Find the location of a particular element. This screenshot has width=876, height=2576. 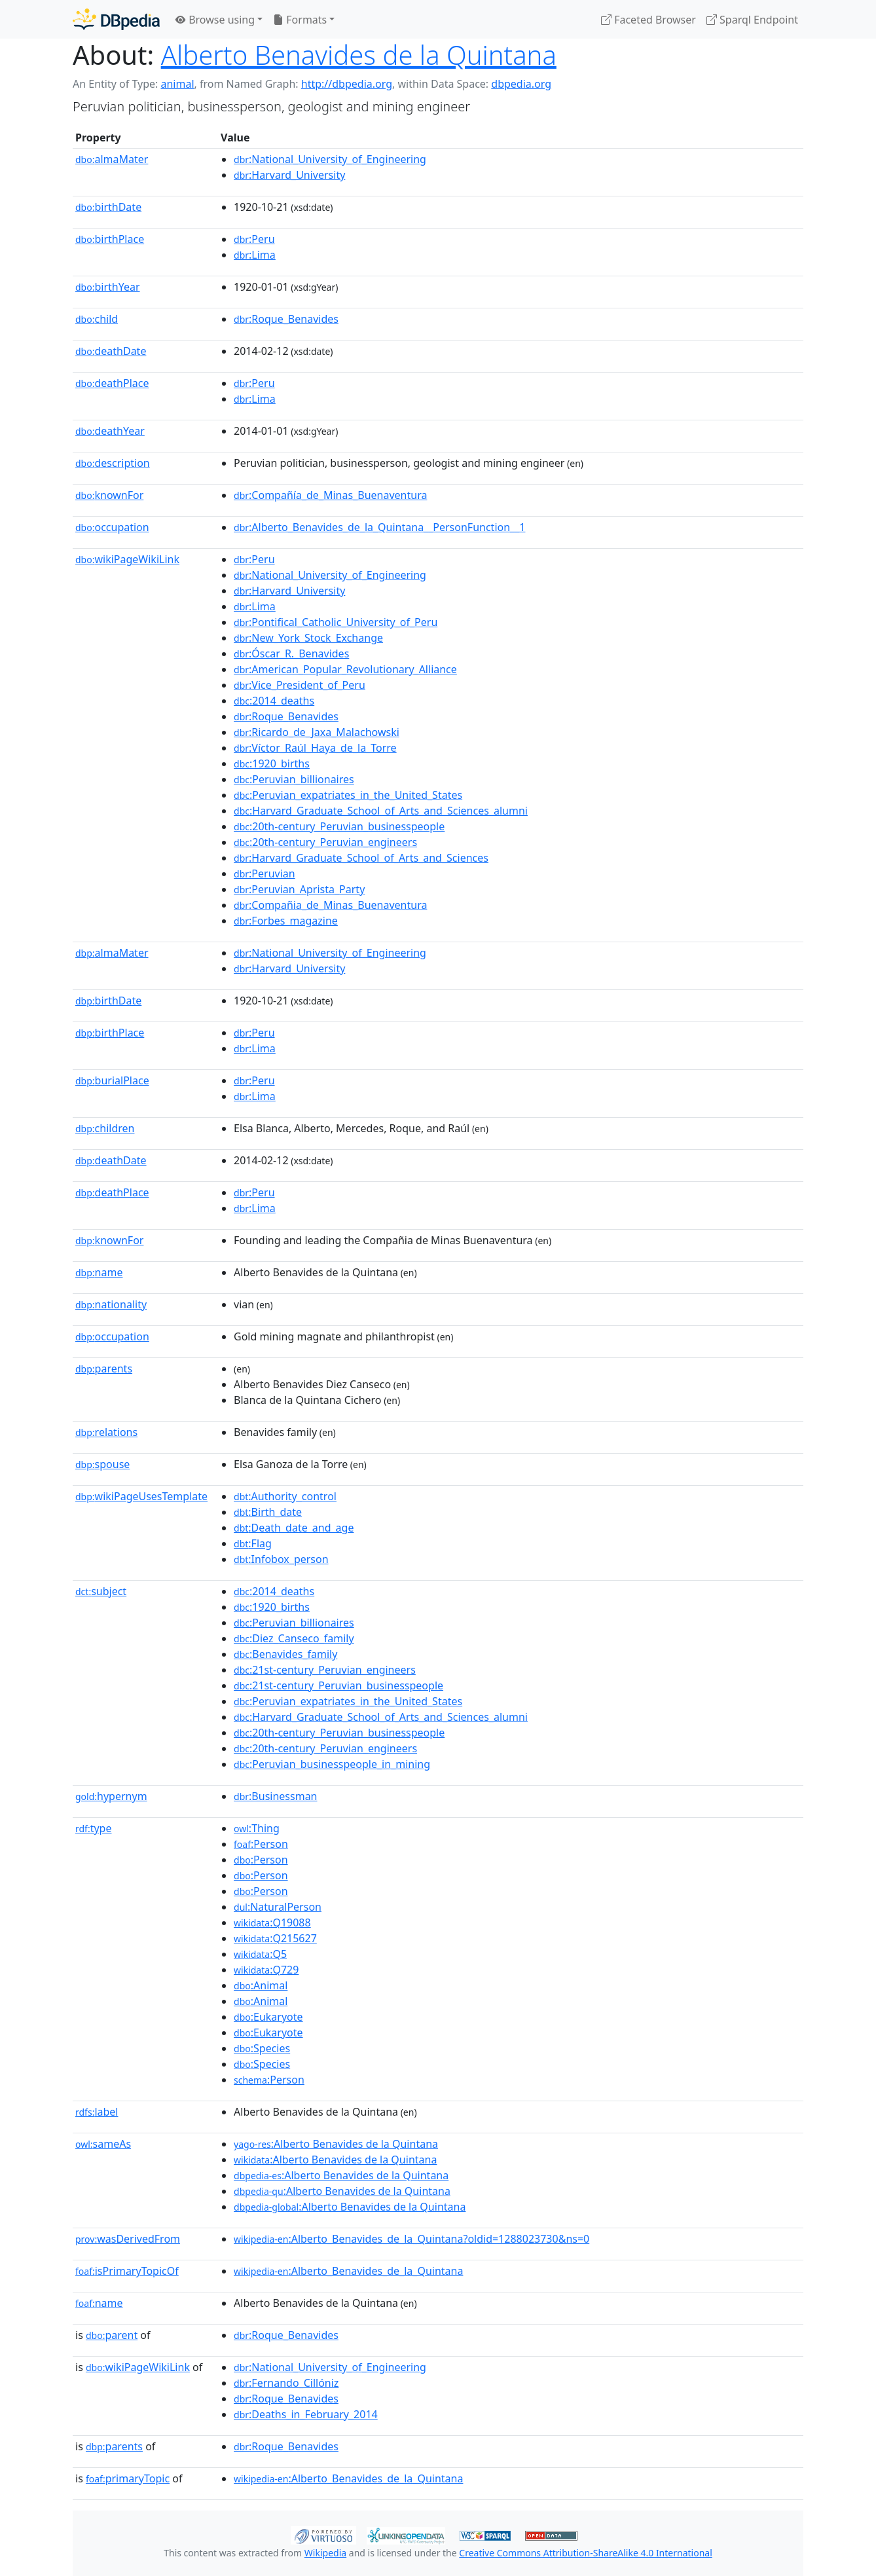

:Birth_date is located at coordinates (268, 1512).